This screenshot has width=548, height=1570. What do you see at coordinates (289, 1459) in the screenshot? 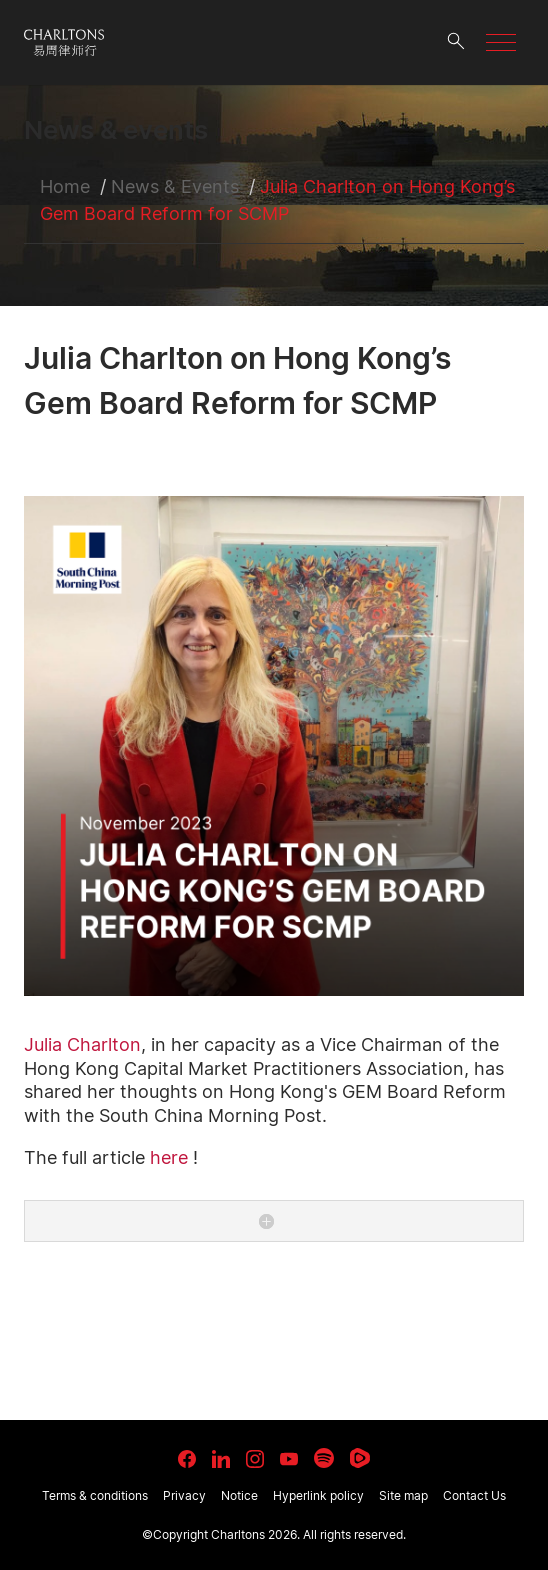
I see `[link goes to YouTube]` at bounding box center [289, 1459].